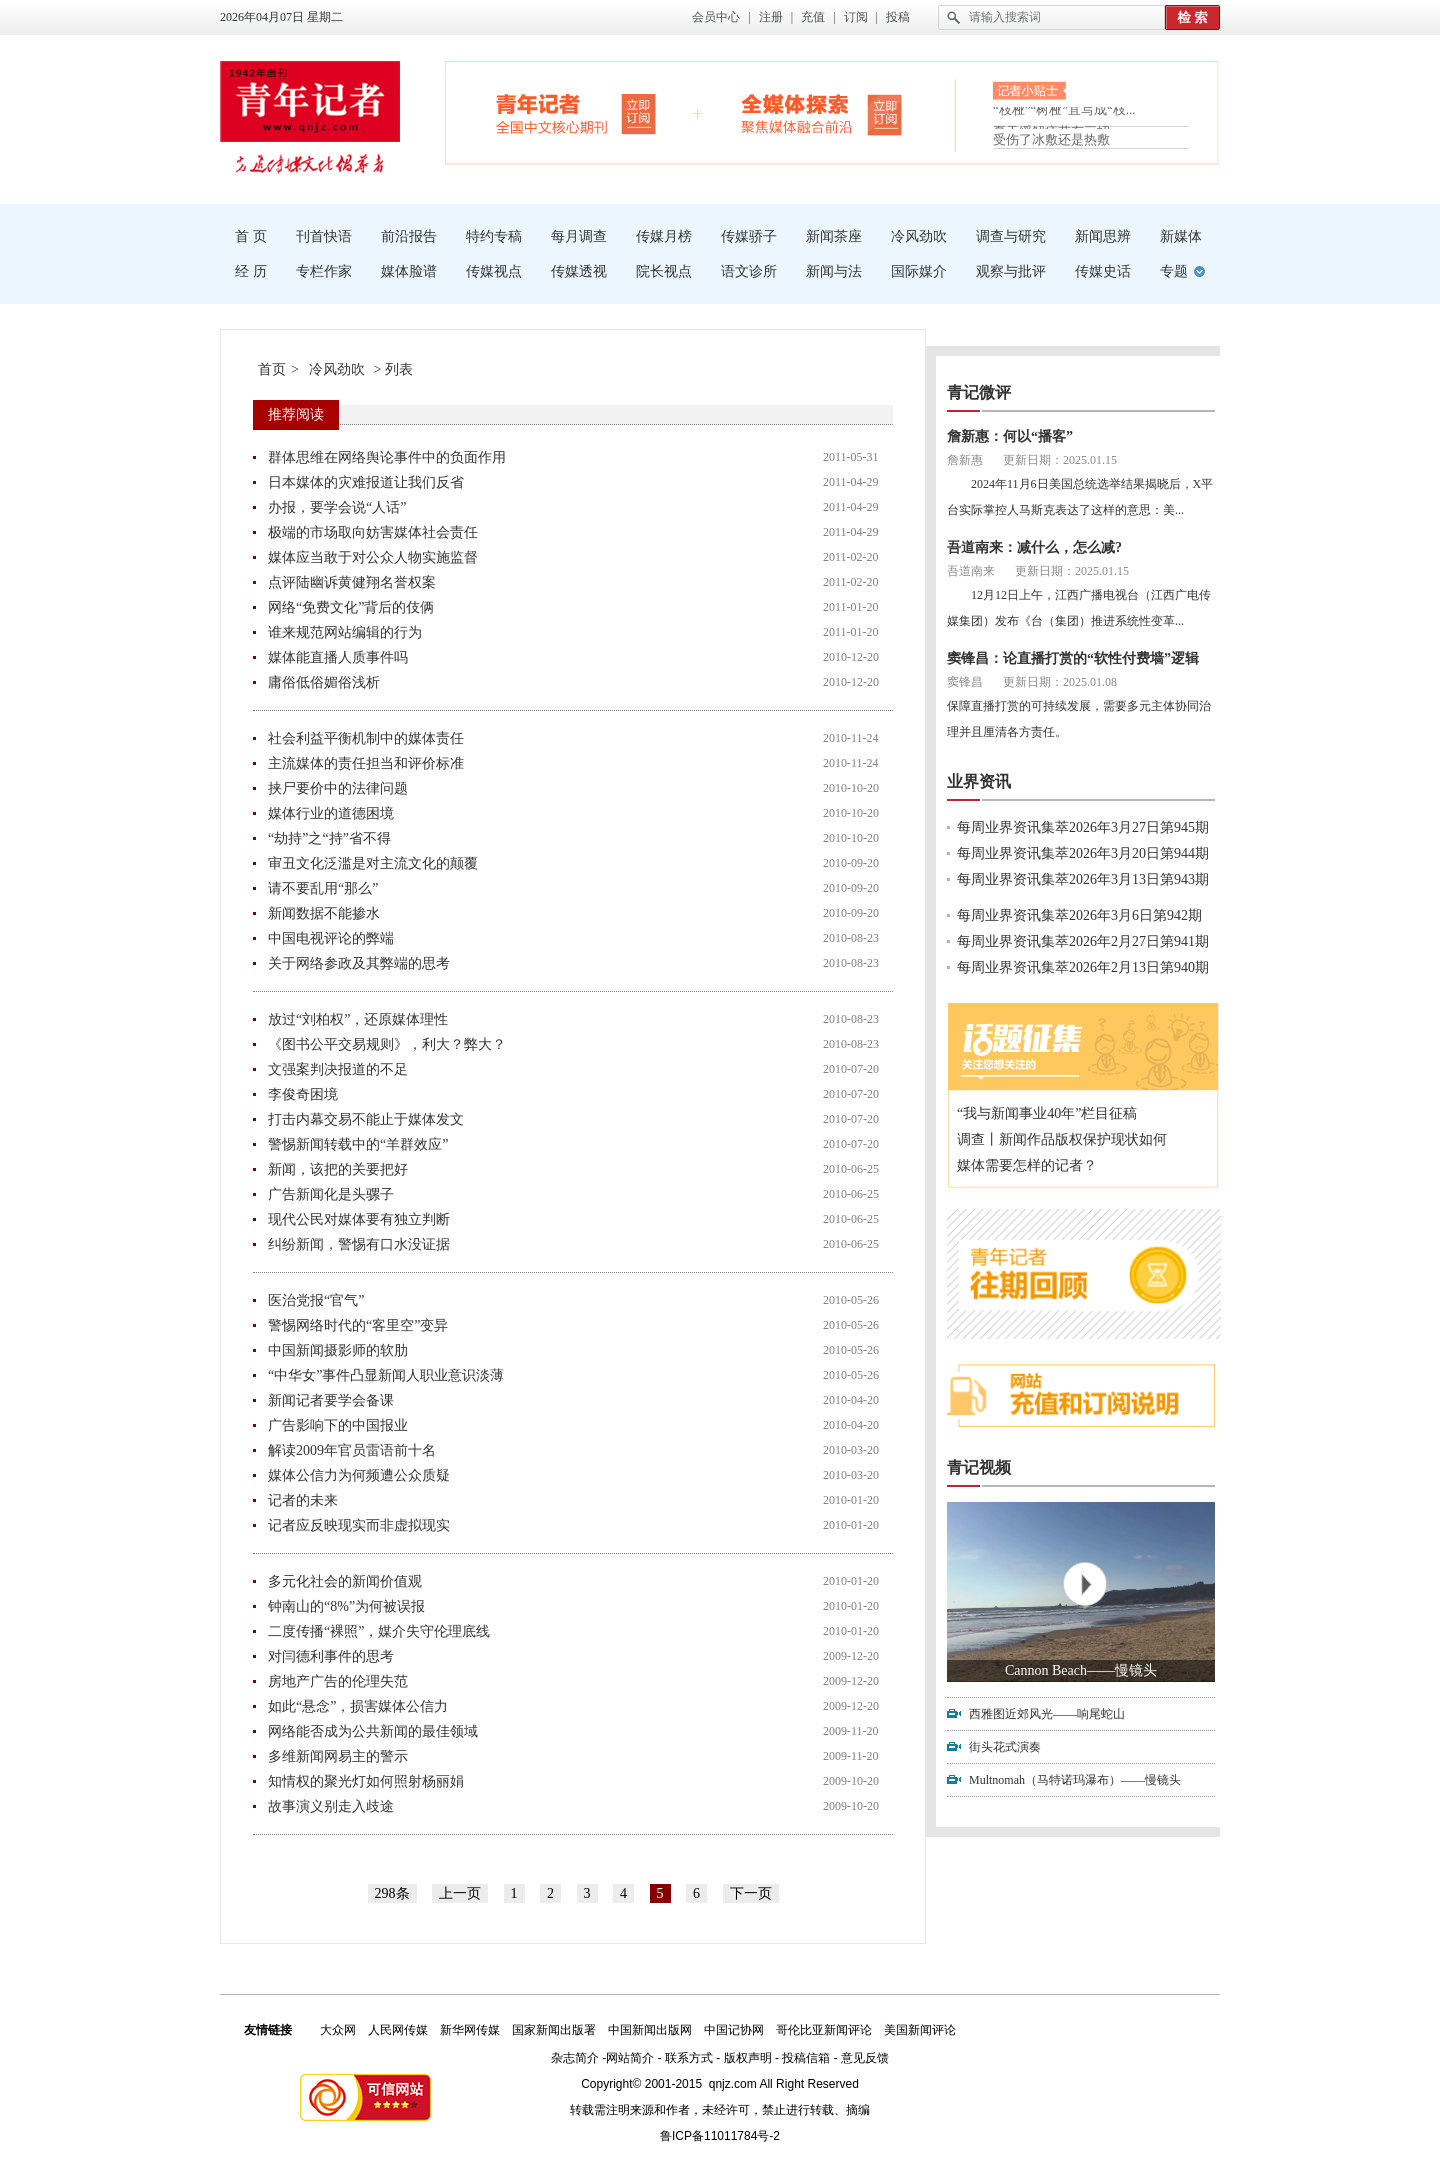 Image resolution: width=1440 pixels, height=2169 pixels. Describe the element at coordinates (338, 1069) in the screenshot. I see `文强案判决报道的不足` at that location.